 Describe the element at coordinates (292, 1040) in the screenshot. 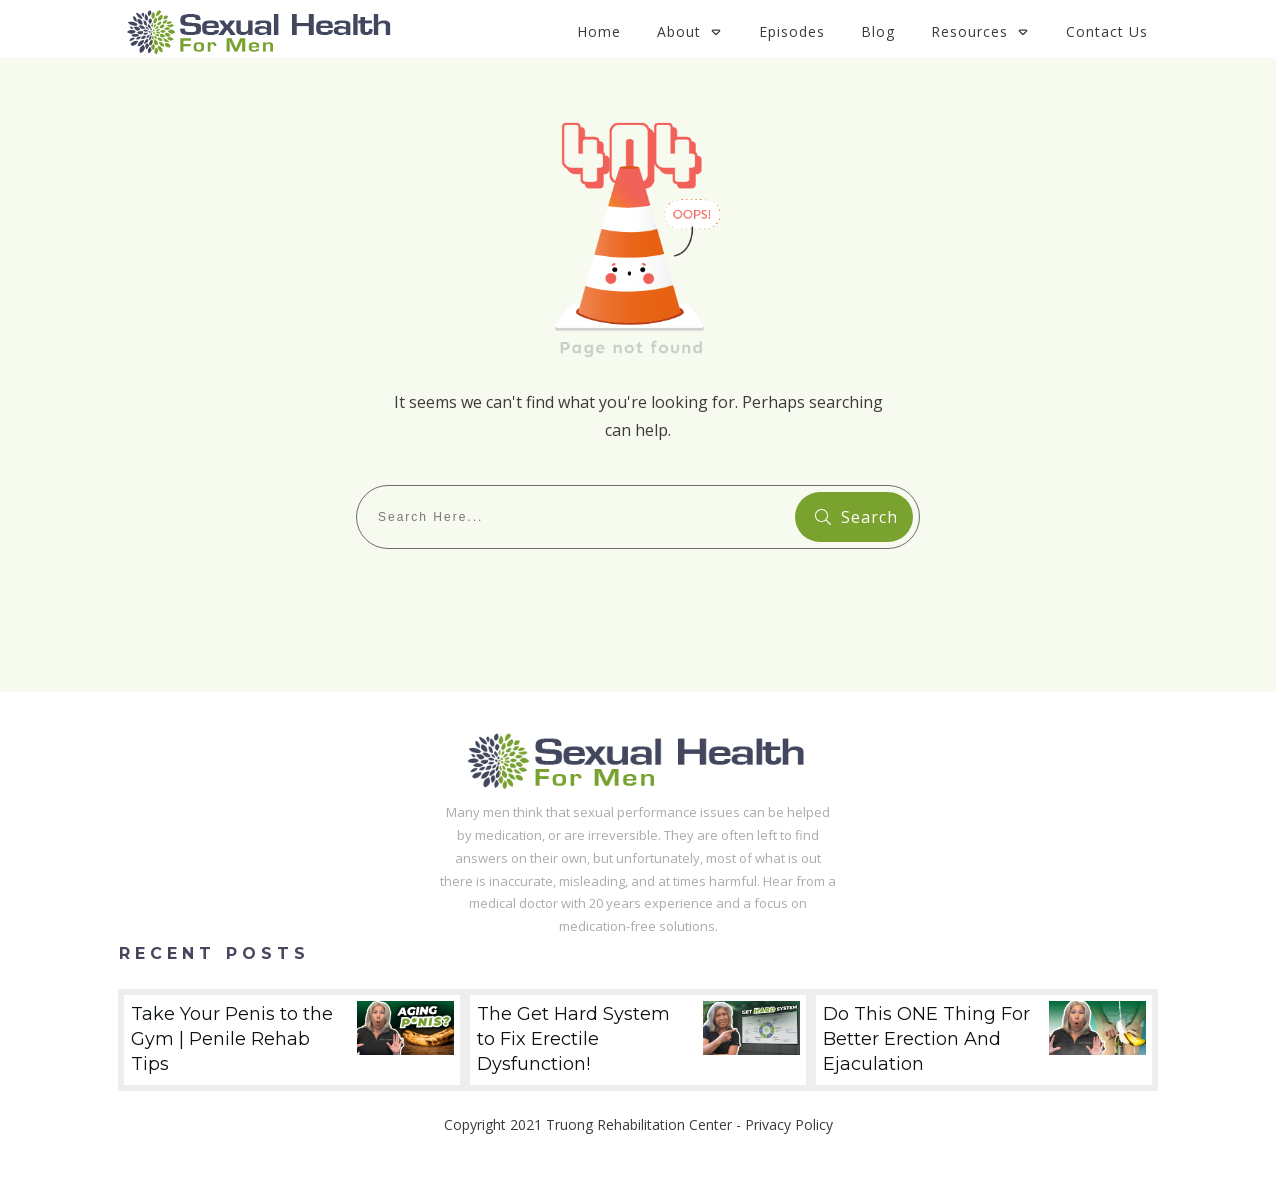

I see `Take Your Penis to the Gym | Penile Rehab Tips` at that location.